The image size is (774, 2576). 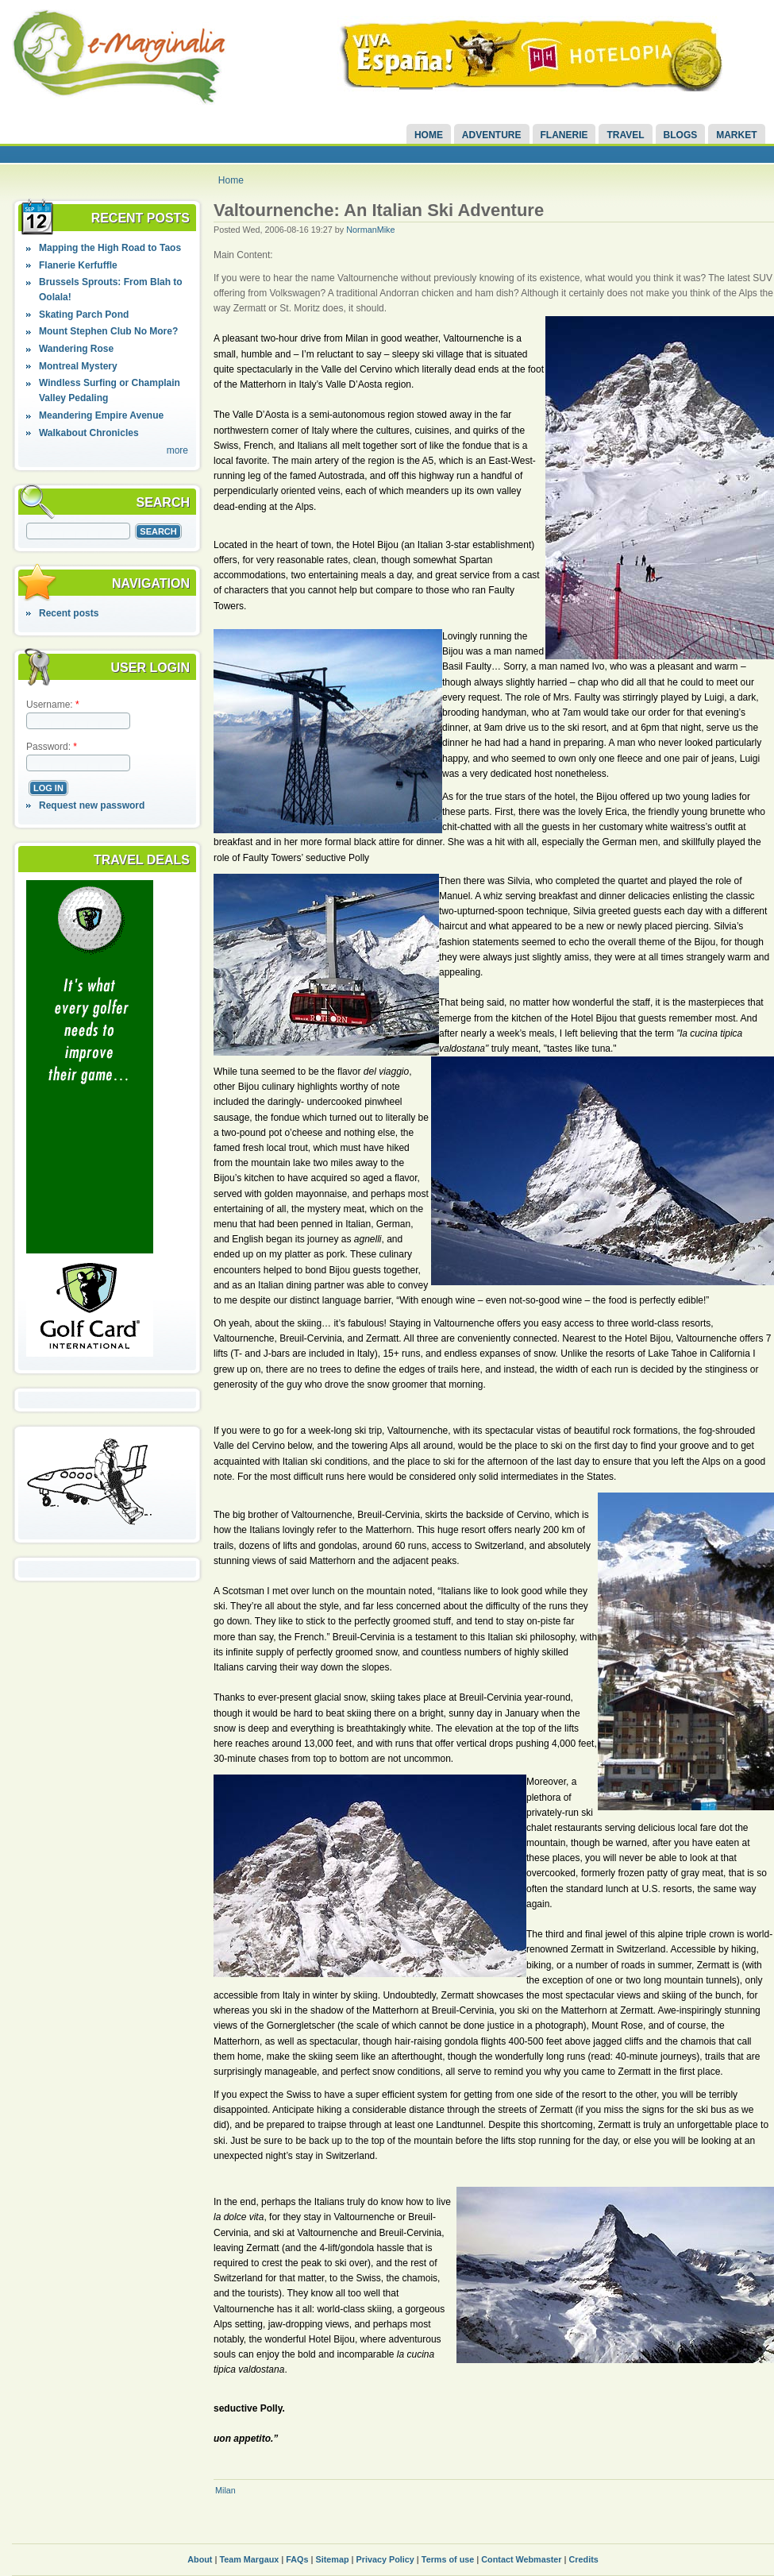 What do you see at coordinates (564, 135) in the screenshot?
I see `Flanerie` at bounding box center [564, 135].